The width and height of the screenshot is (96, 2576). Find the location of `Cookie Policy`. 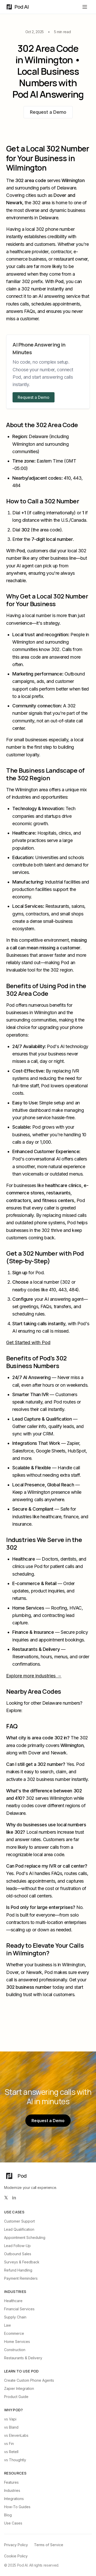

Cookie Policy is located at coordinates (16, 2556).